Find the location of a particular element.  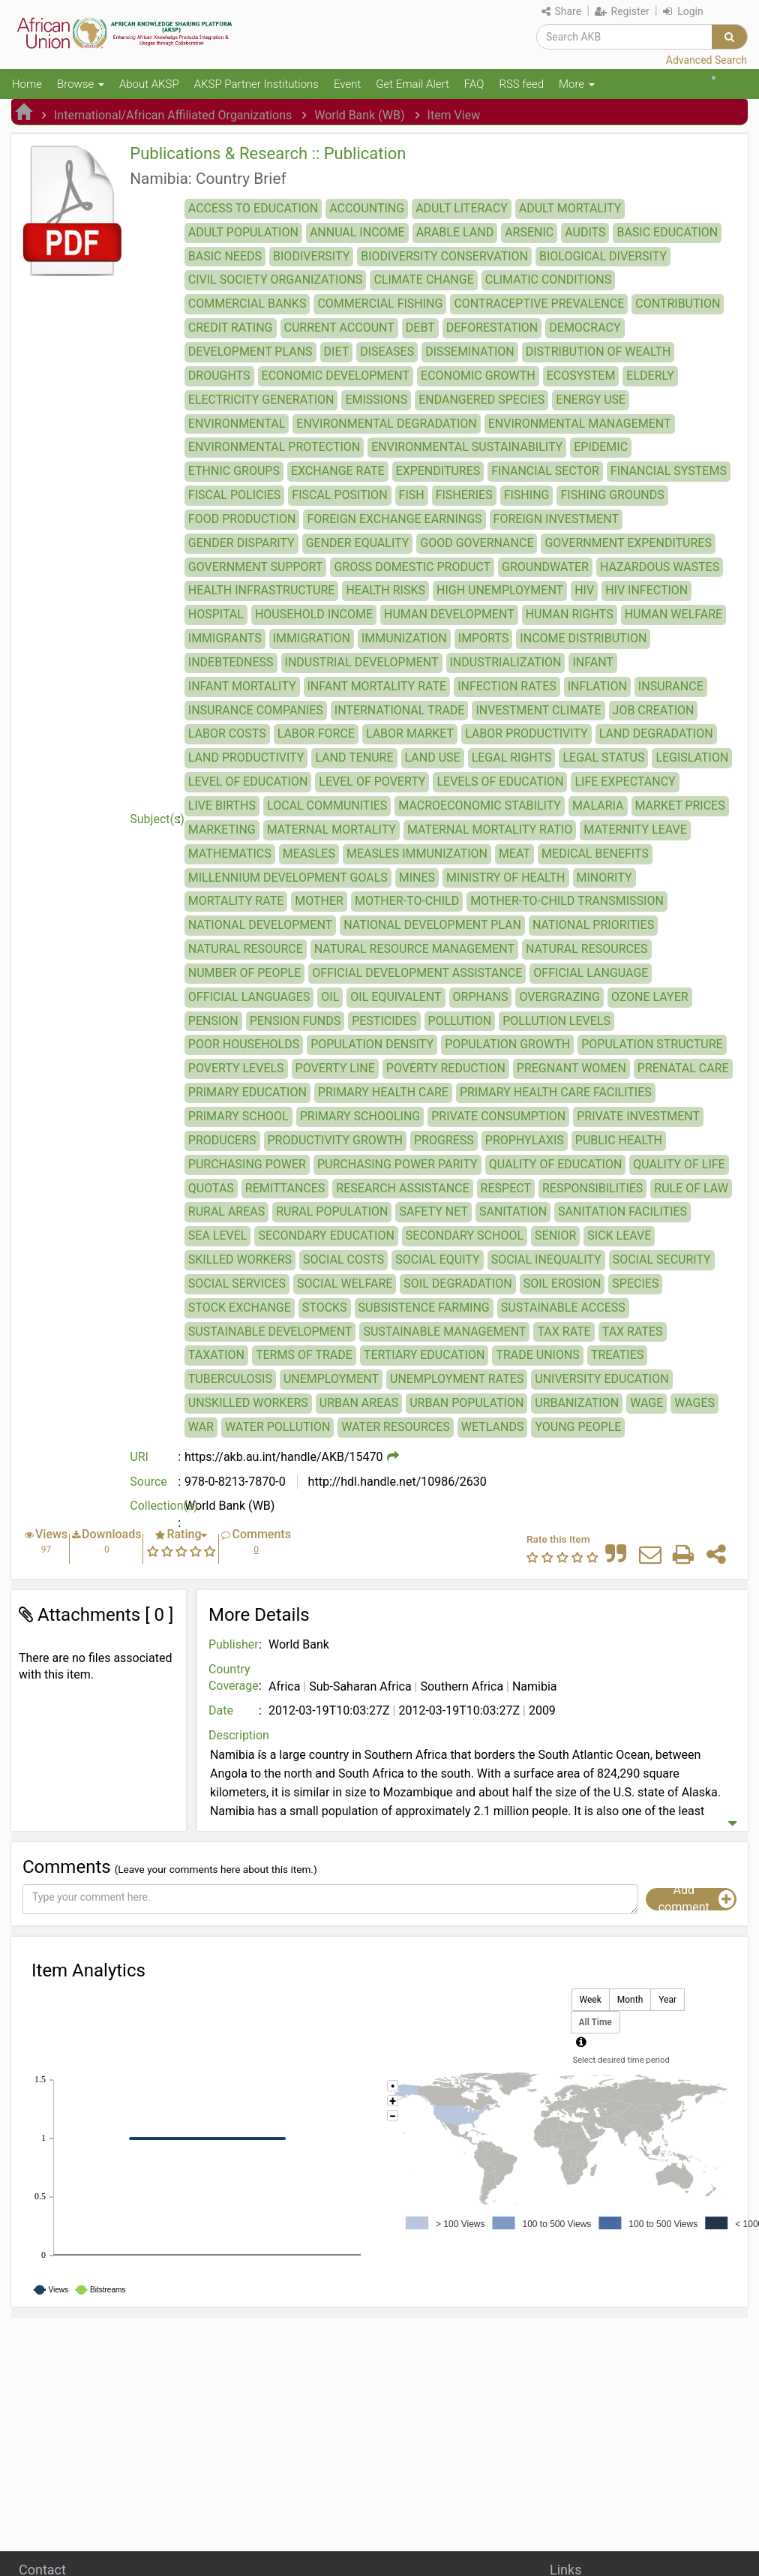

HIV is located at coordinates (584, 590).